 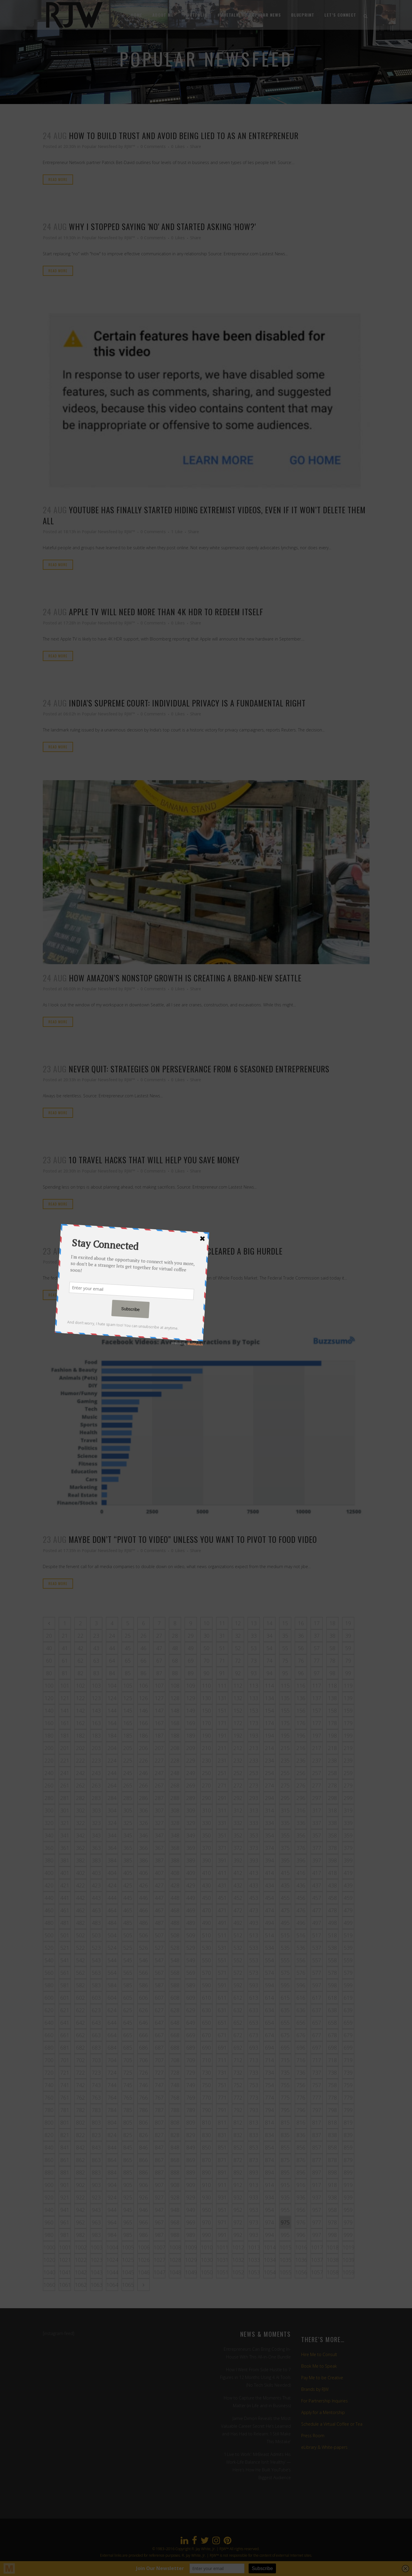 I want to click on 846, so click(x=143, y=2147).